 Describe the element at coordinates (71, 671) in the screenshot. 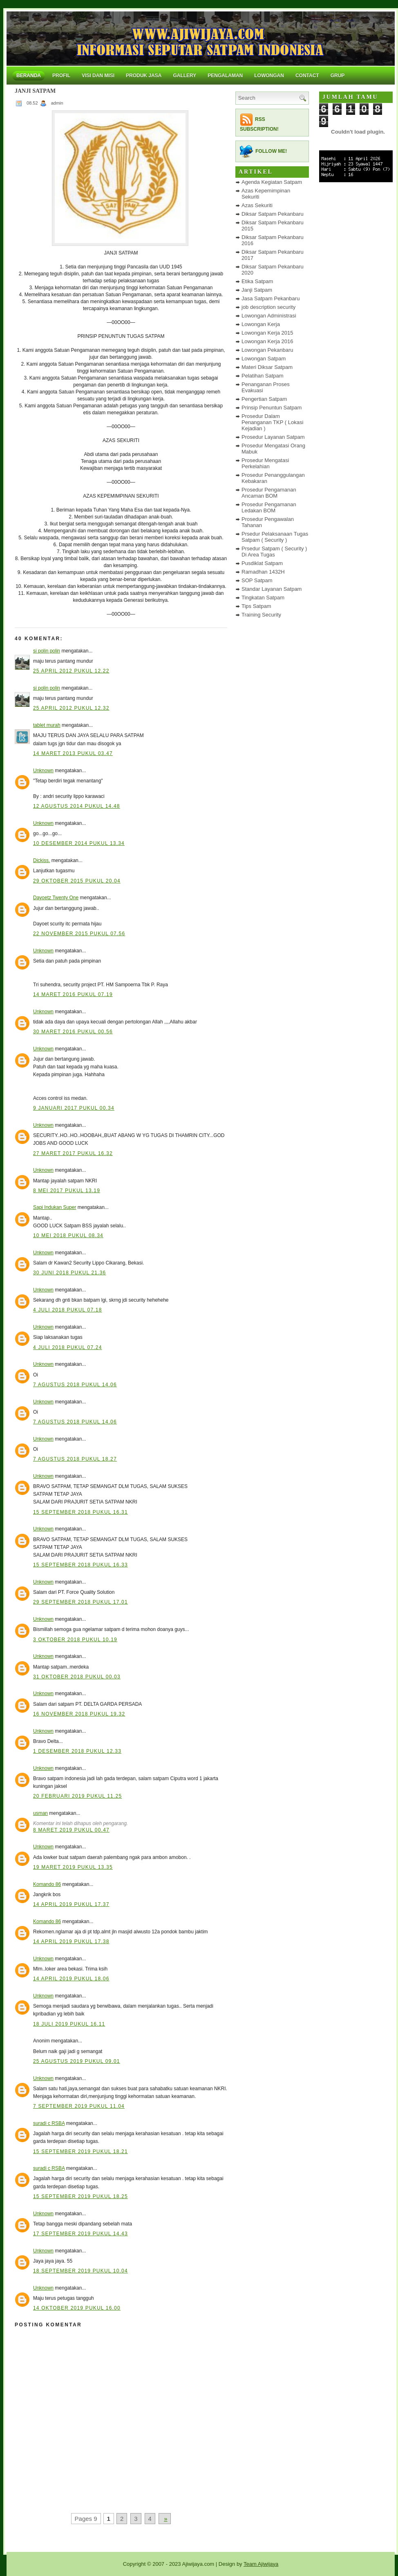

I see `25 April 2012 pukul 12.22` at that location.